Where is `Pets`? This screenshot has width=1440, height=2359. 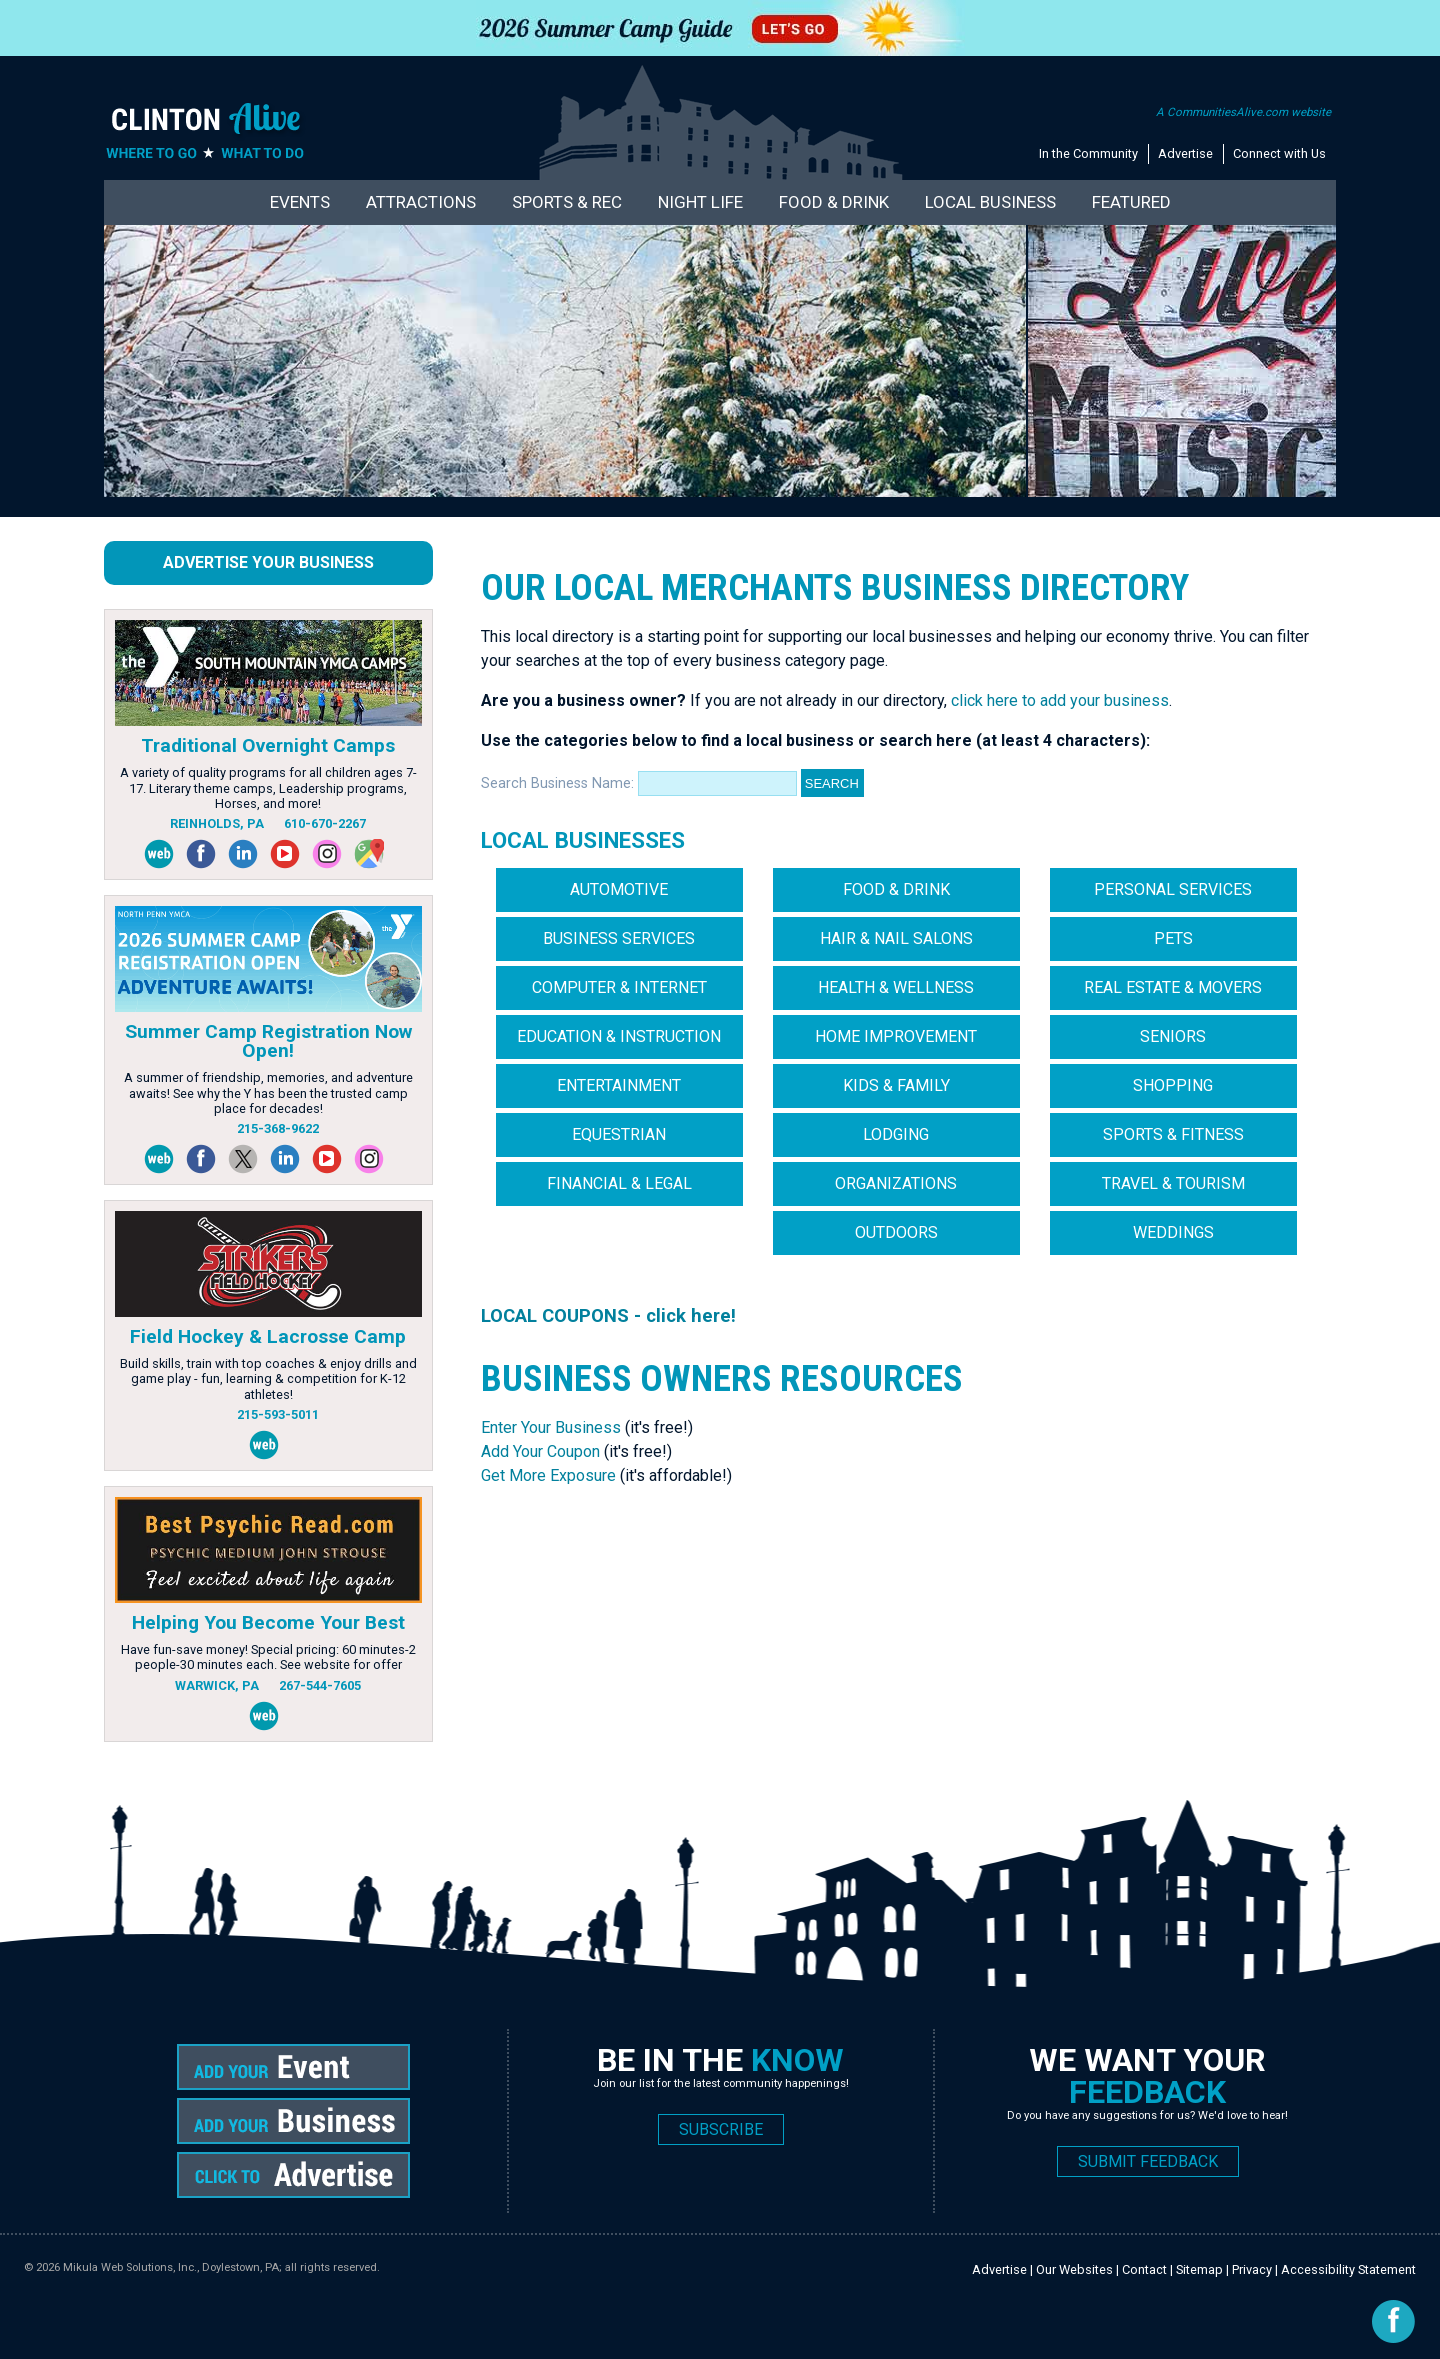 Pets is located at coordinates (1173, 938).